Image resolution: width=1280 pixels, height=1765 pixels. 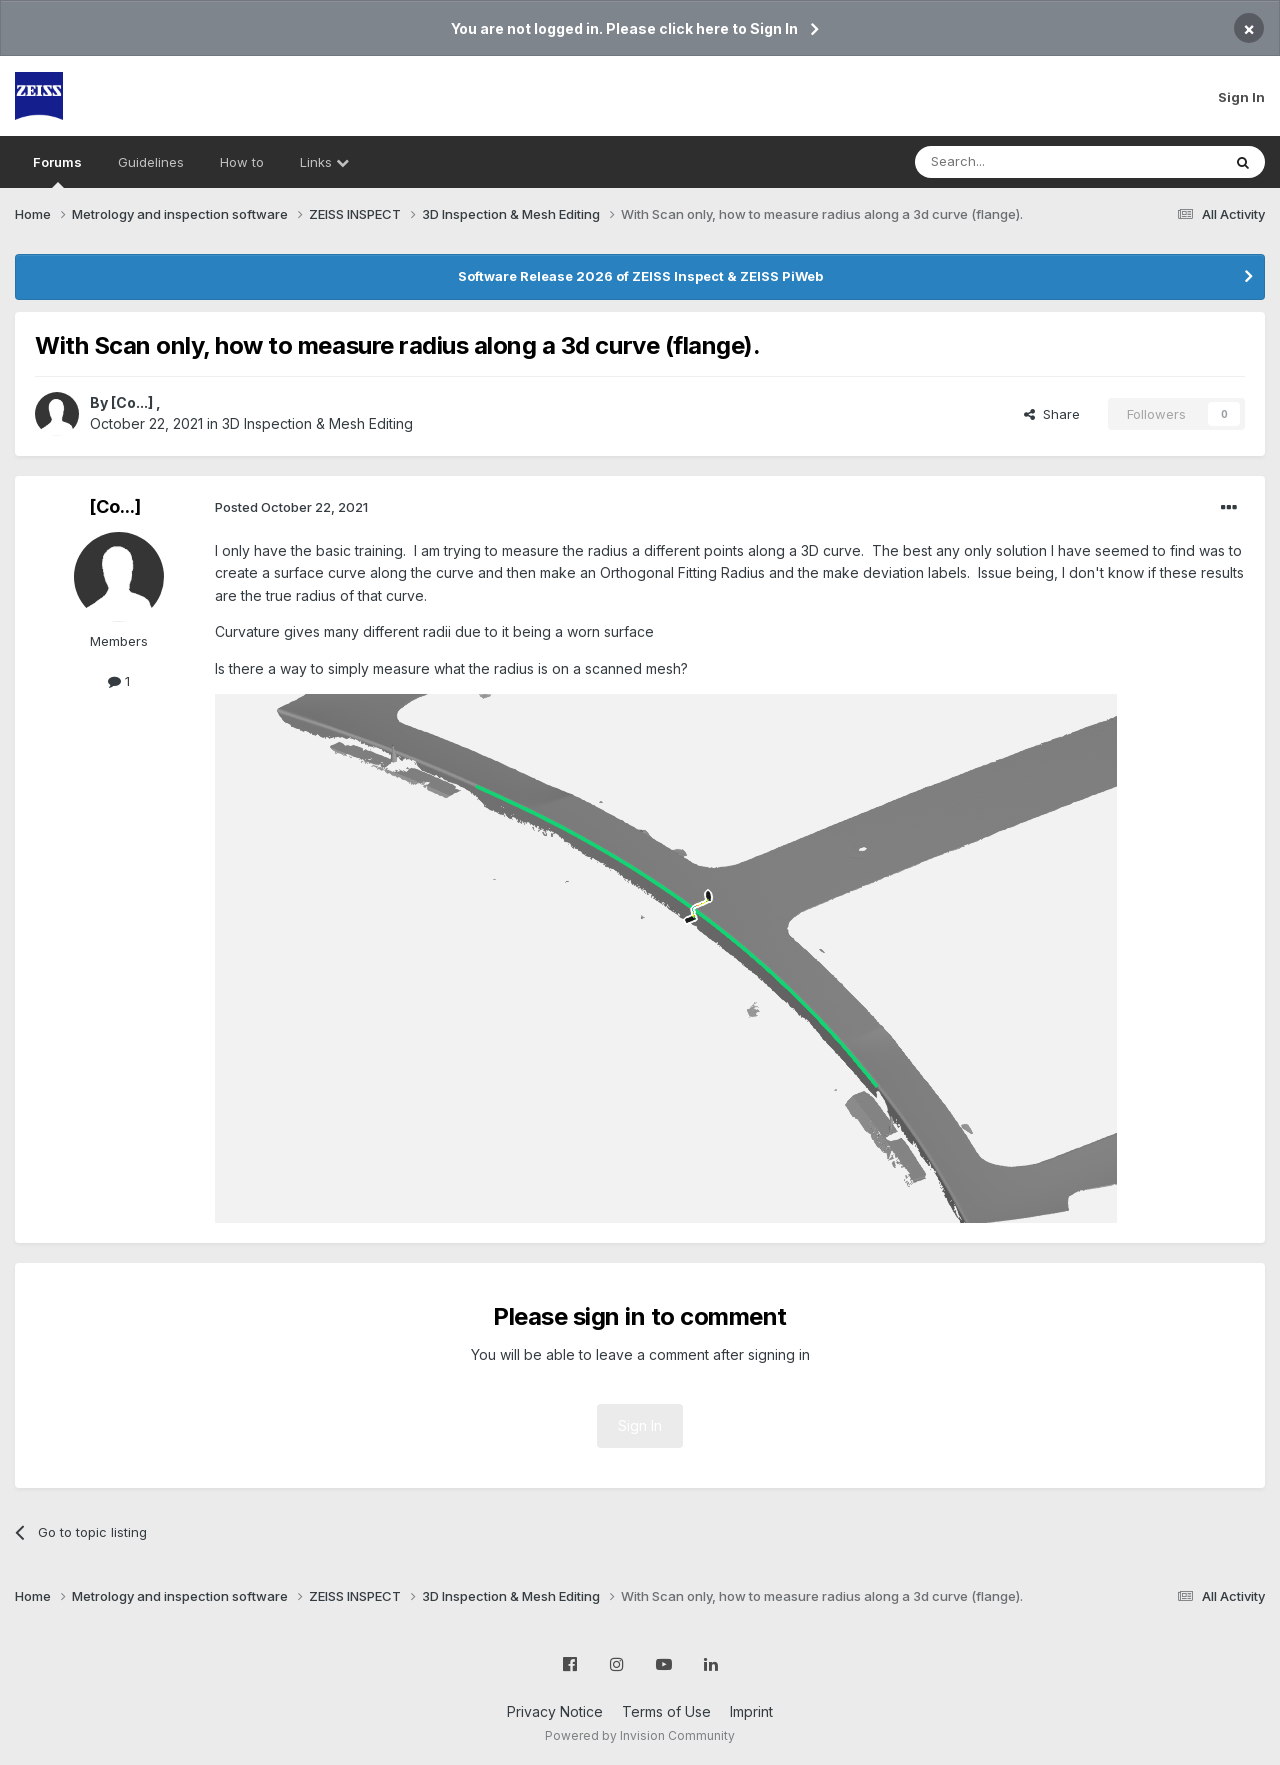 What do you see at coordinates (291, 507) in the screenshot?
I see `Posted` at bounding box center [291, 507].